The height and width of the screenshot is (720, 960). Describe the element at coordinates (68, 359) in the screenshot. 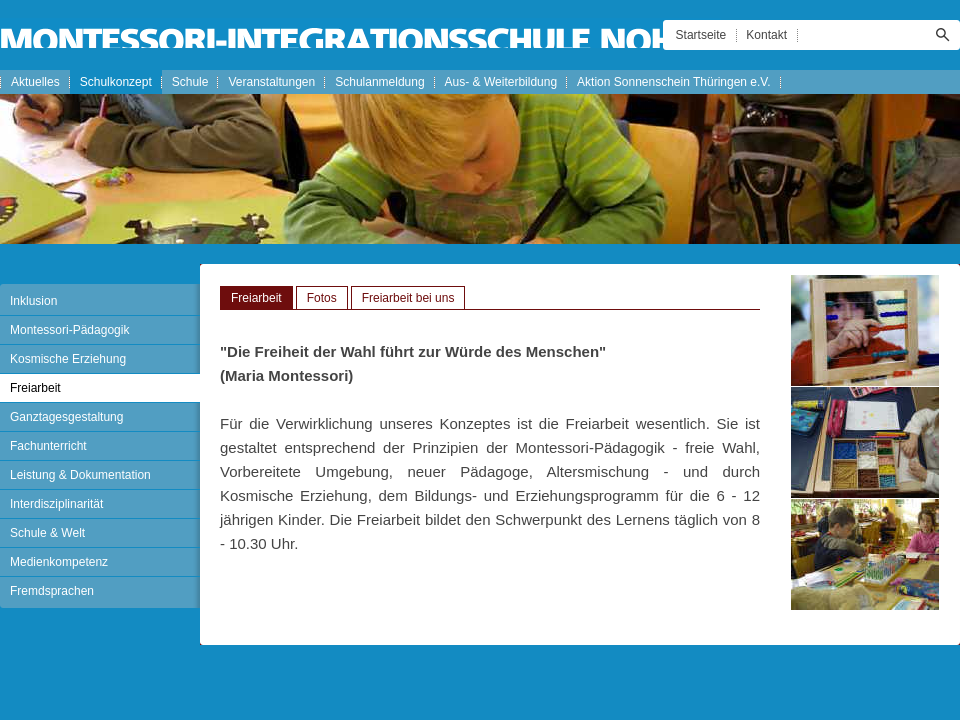

I see `Kosmische Erziehung` at that location.